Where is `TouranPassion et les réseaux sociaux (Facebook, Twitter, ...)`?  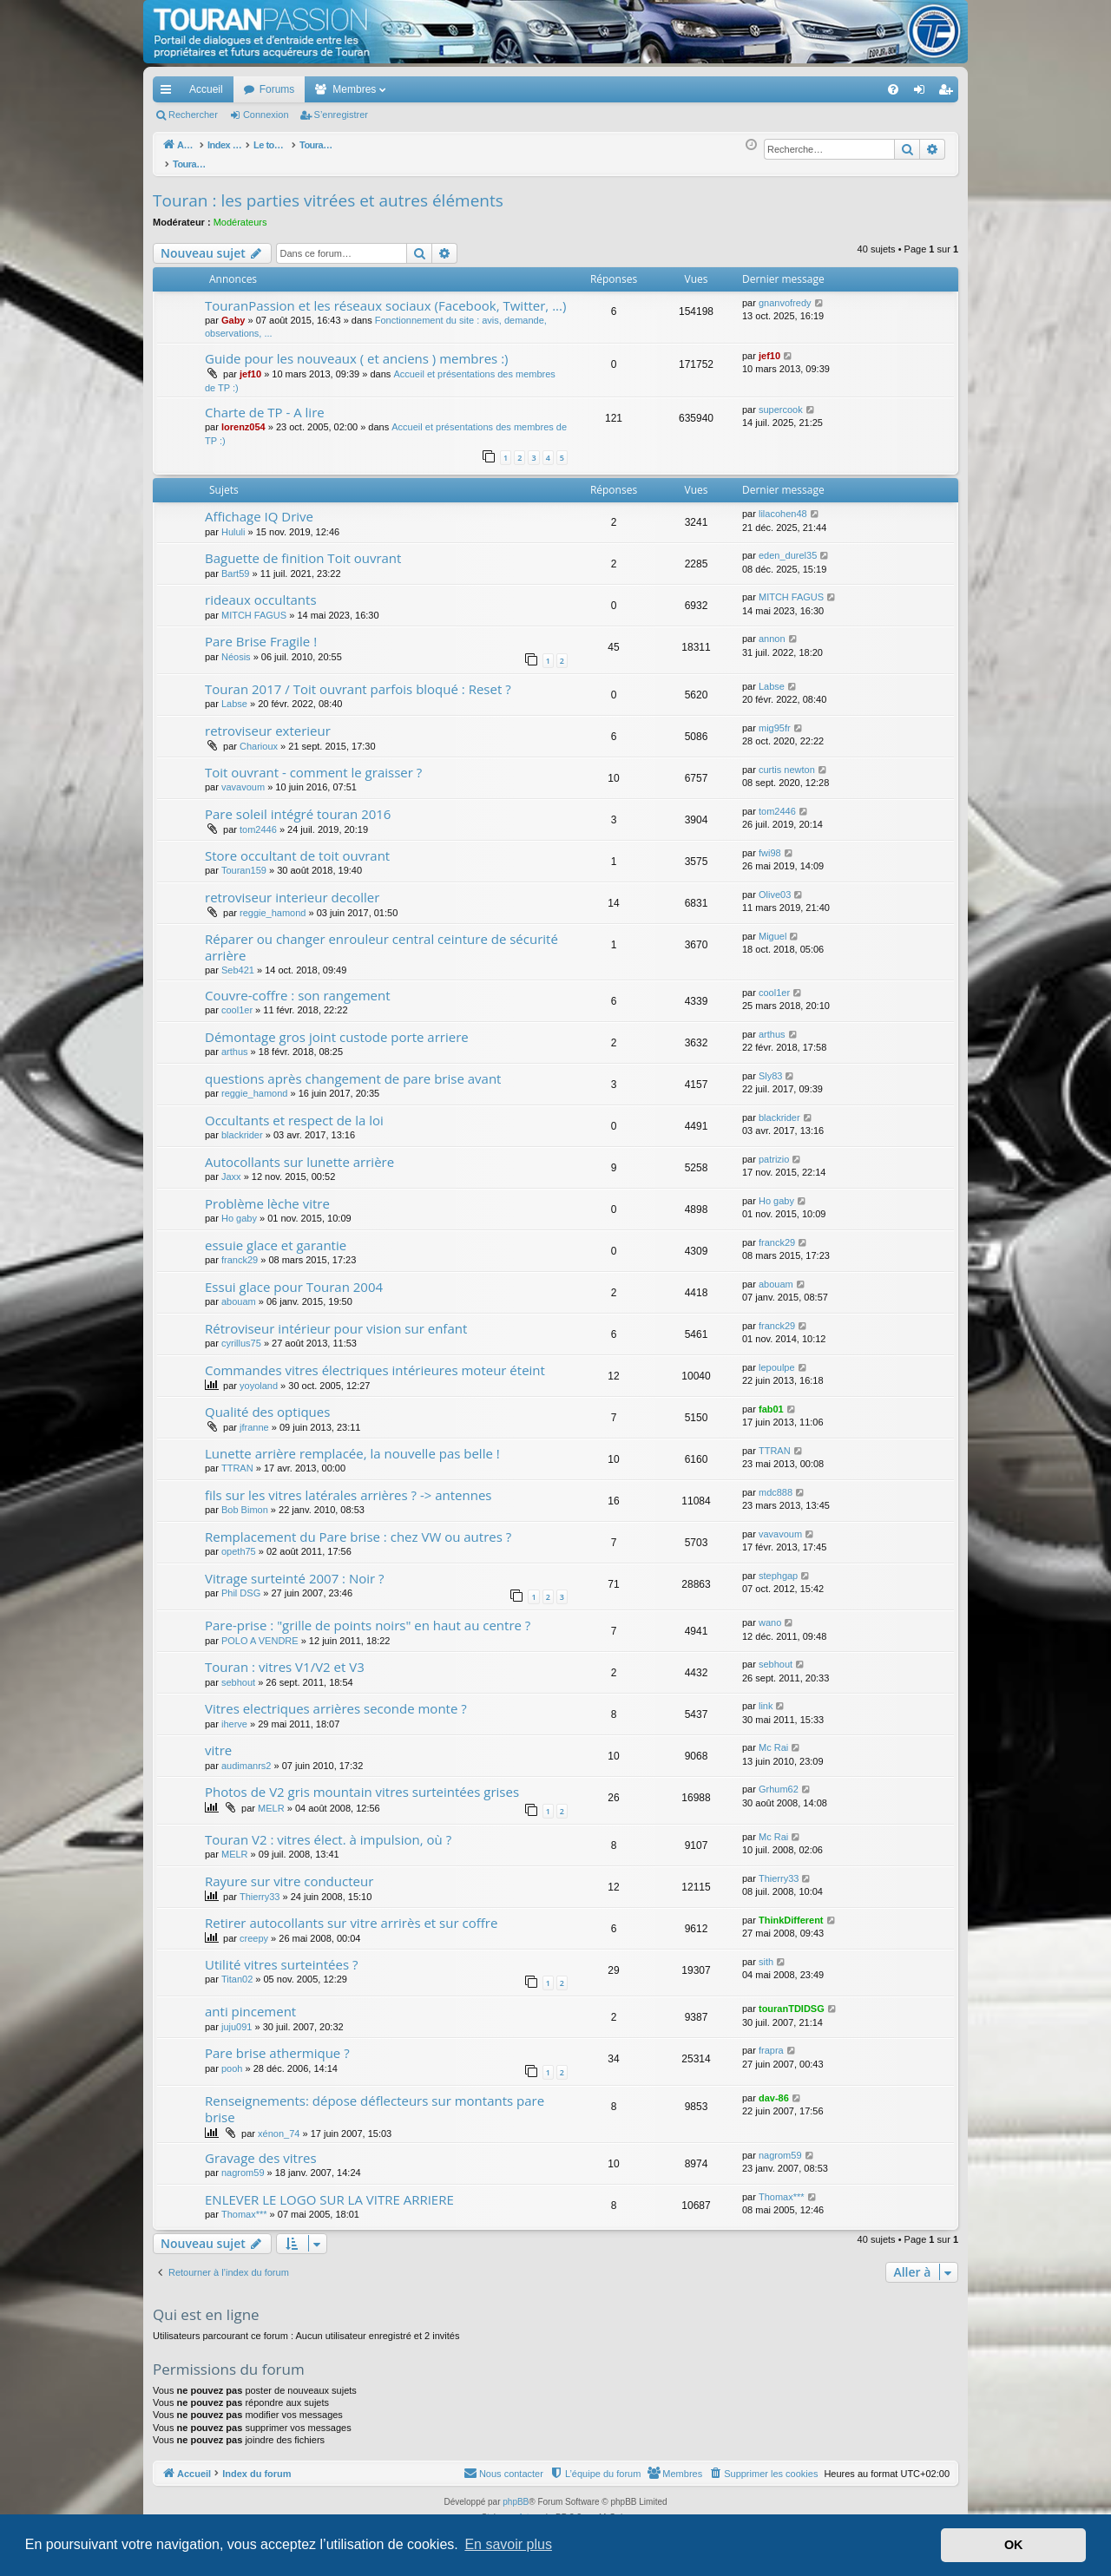 TouranPassion et les réseaux sociaux (Facebook, Twitter, ...) is located at coordinates (385, 296).